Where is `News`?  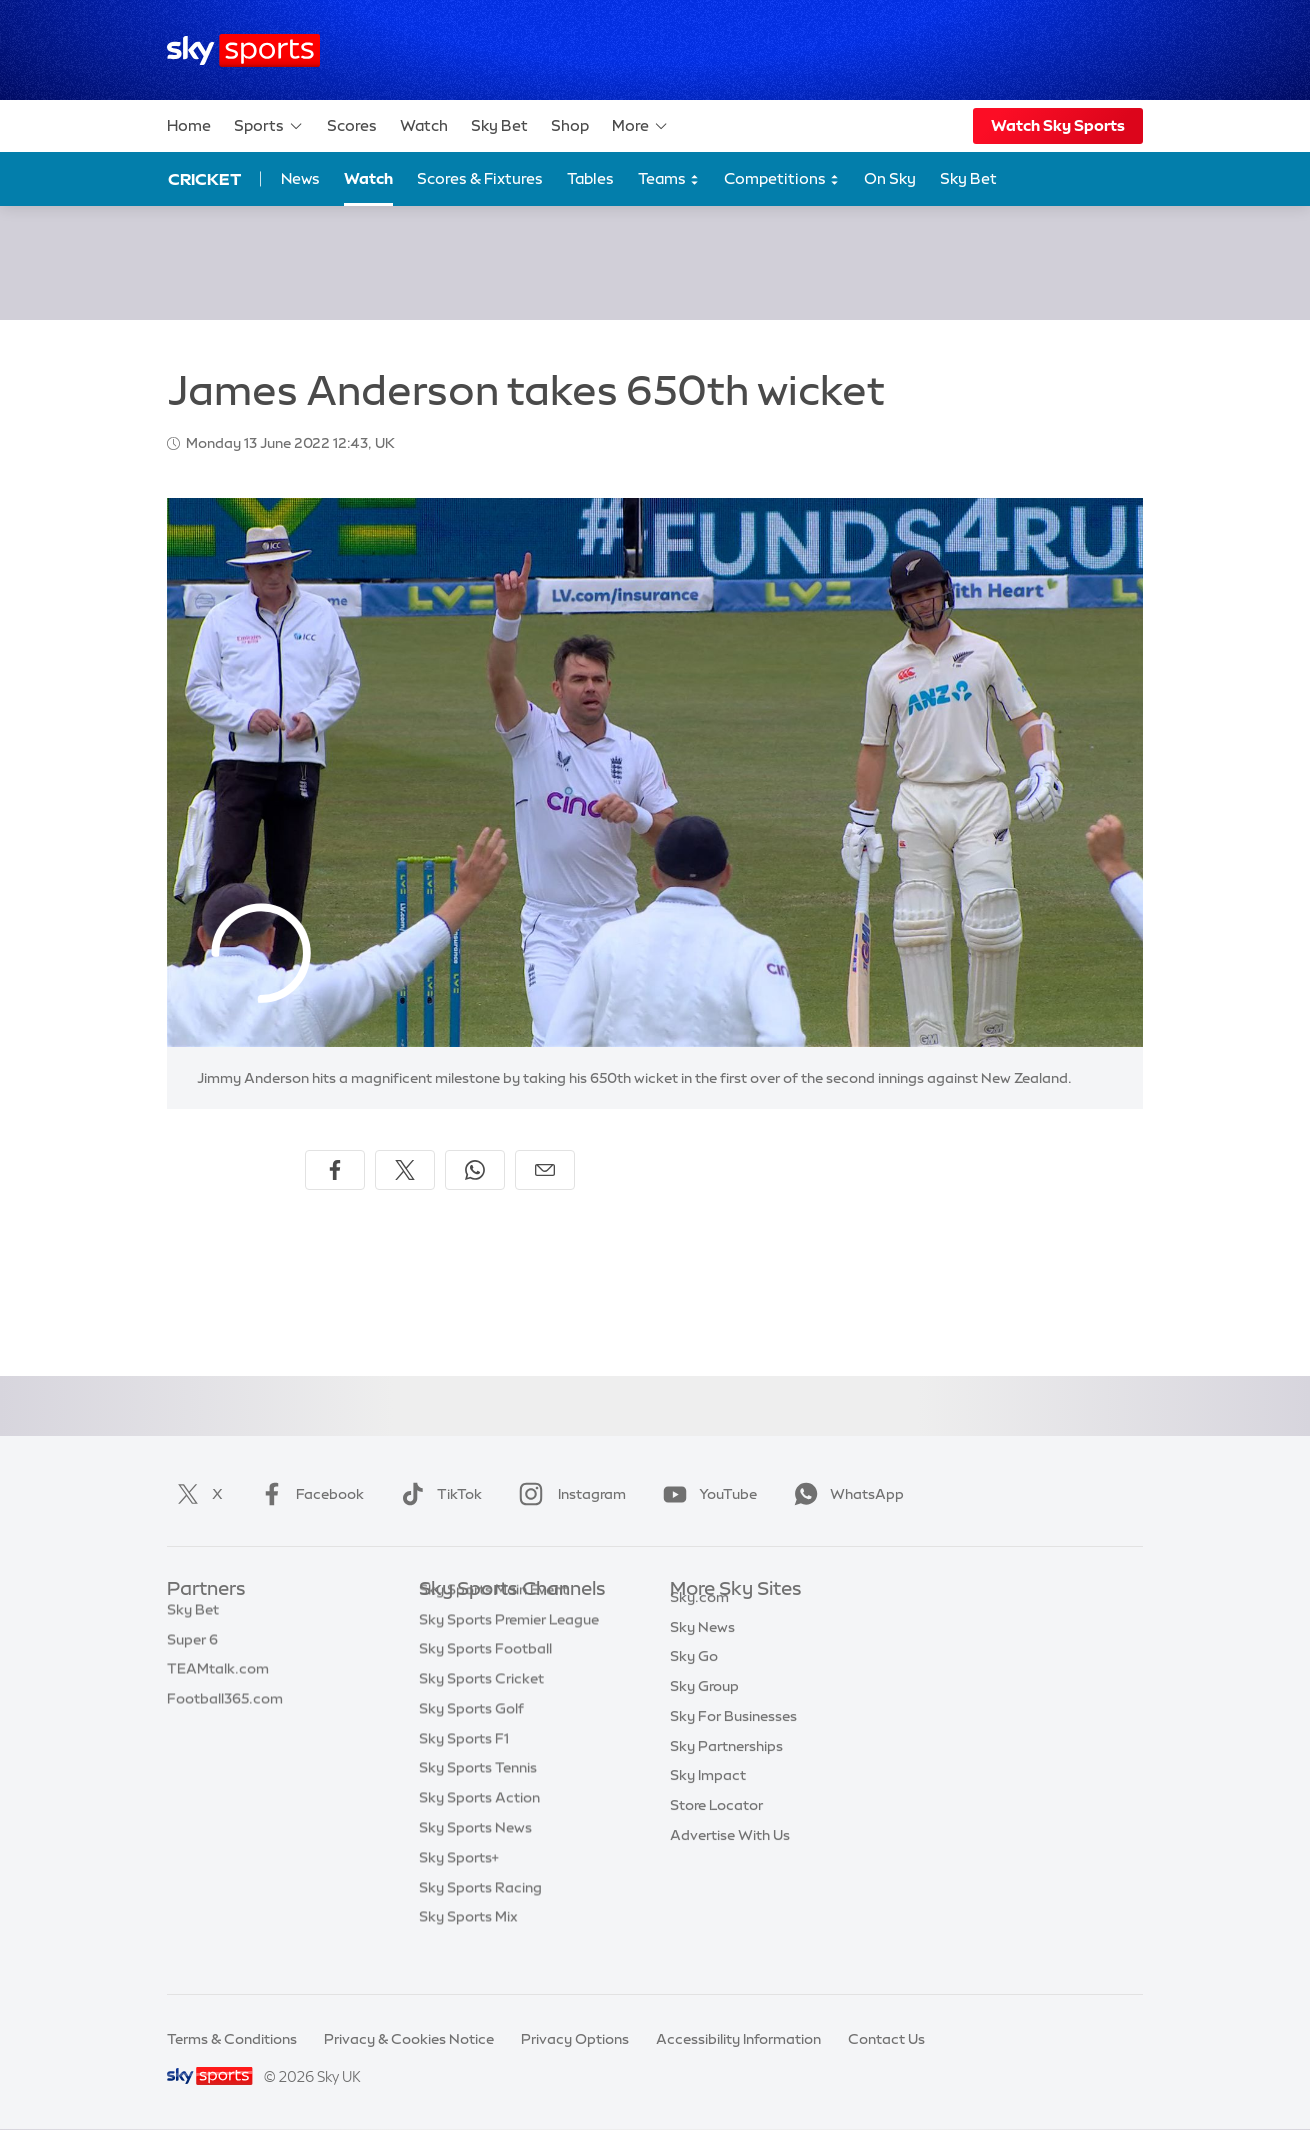
News is located at coordinates (300, 178).